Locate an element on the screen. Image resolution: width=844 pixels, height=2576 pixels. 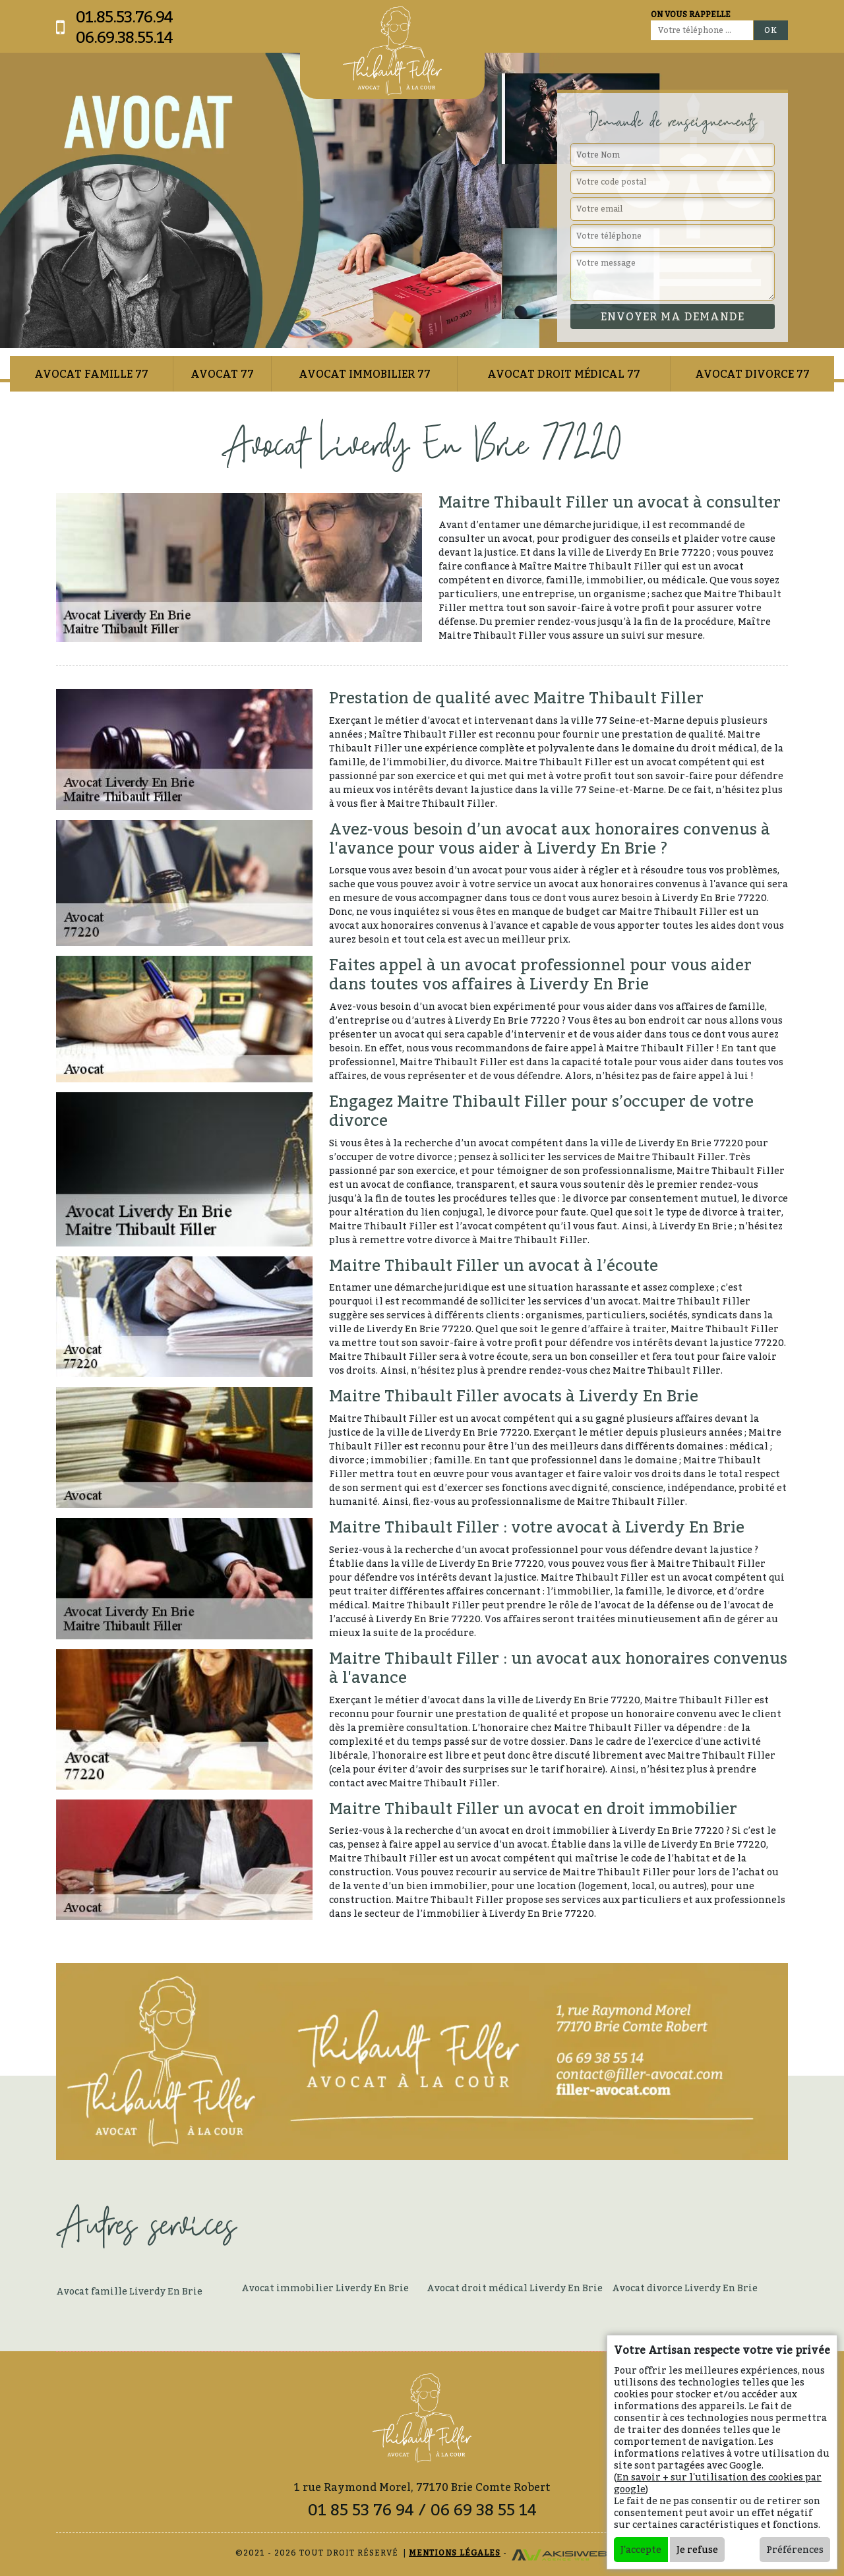
Préférences is located at coordinates (795, 2549).